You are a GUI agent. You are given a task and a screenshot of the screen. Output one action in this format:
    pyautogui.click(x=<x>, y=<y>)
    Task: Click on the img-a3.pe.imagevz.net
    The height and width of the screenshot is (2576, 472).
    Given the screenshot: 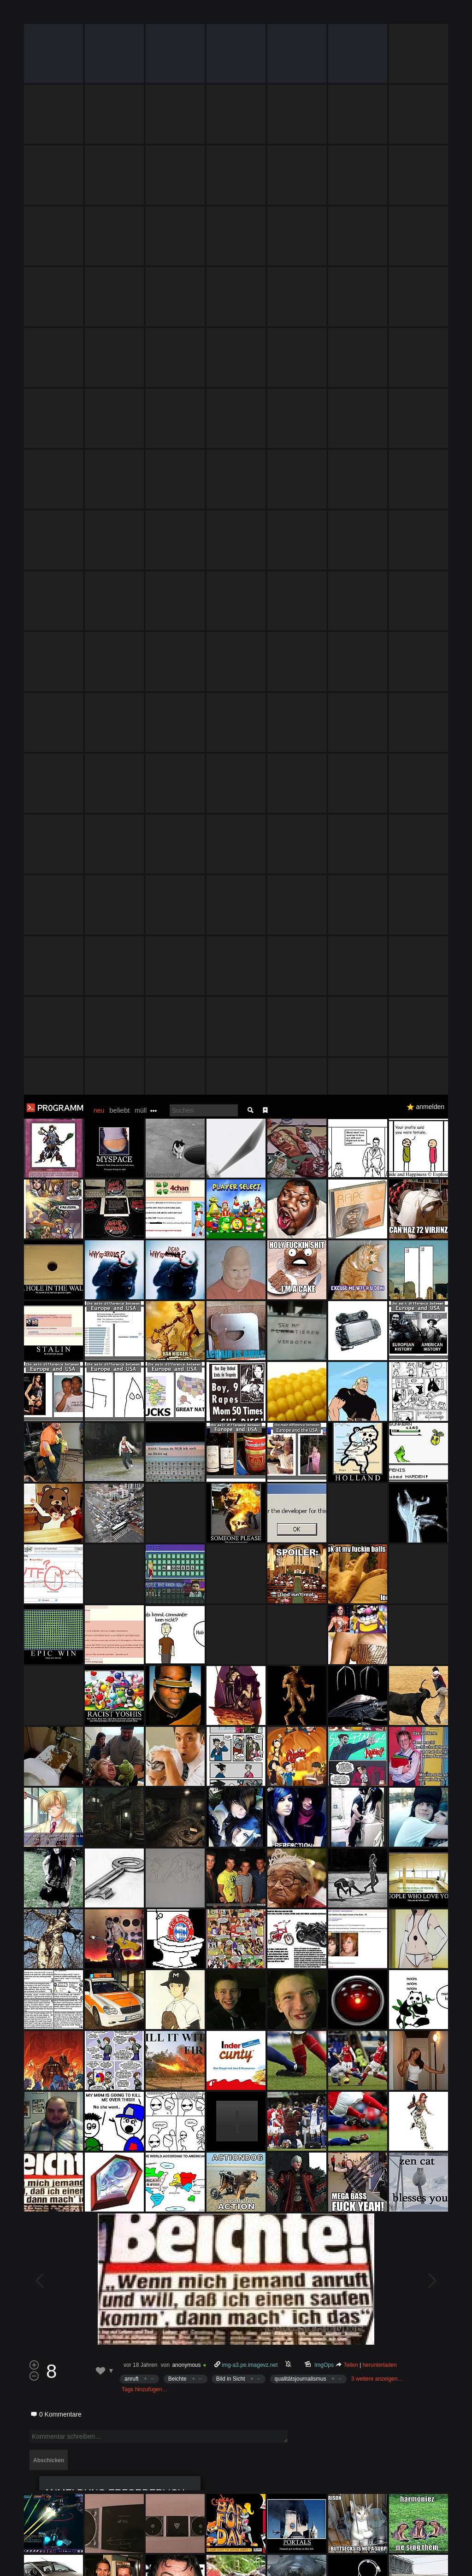 What is the action you would take?
    pyautogui.click(x=249, y=1270)
    